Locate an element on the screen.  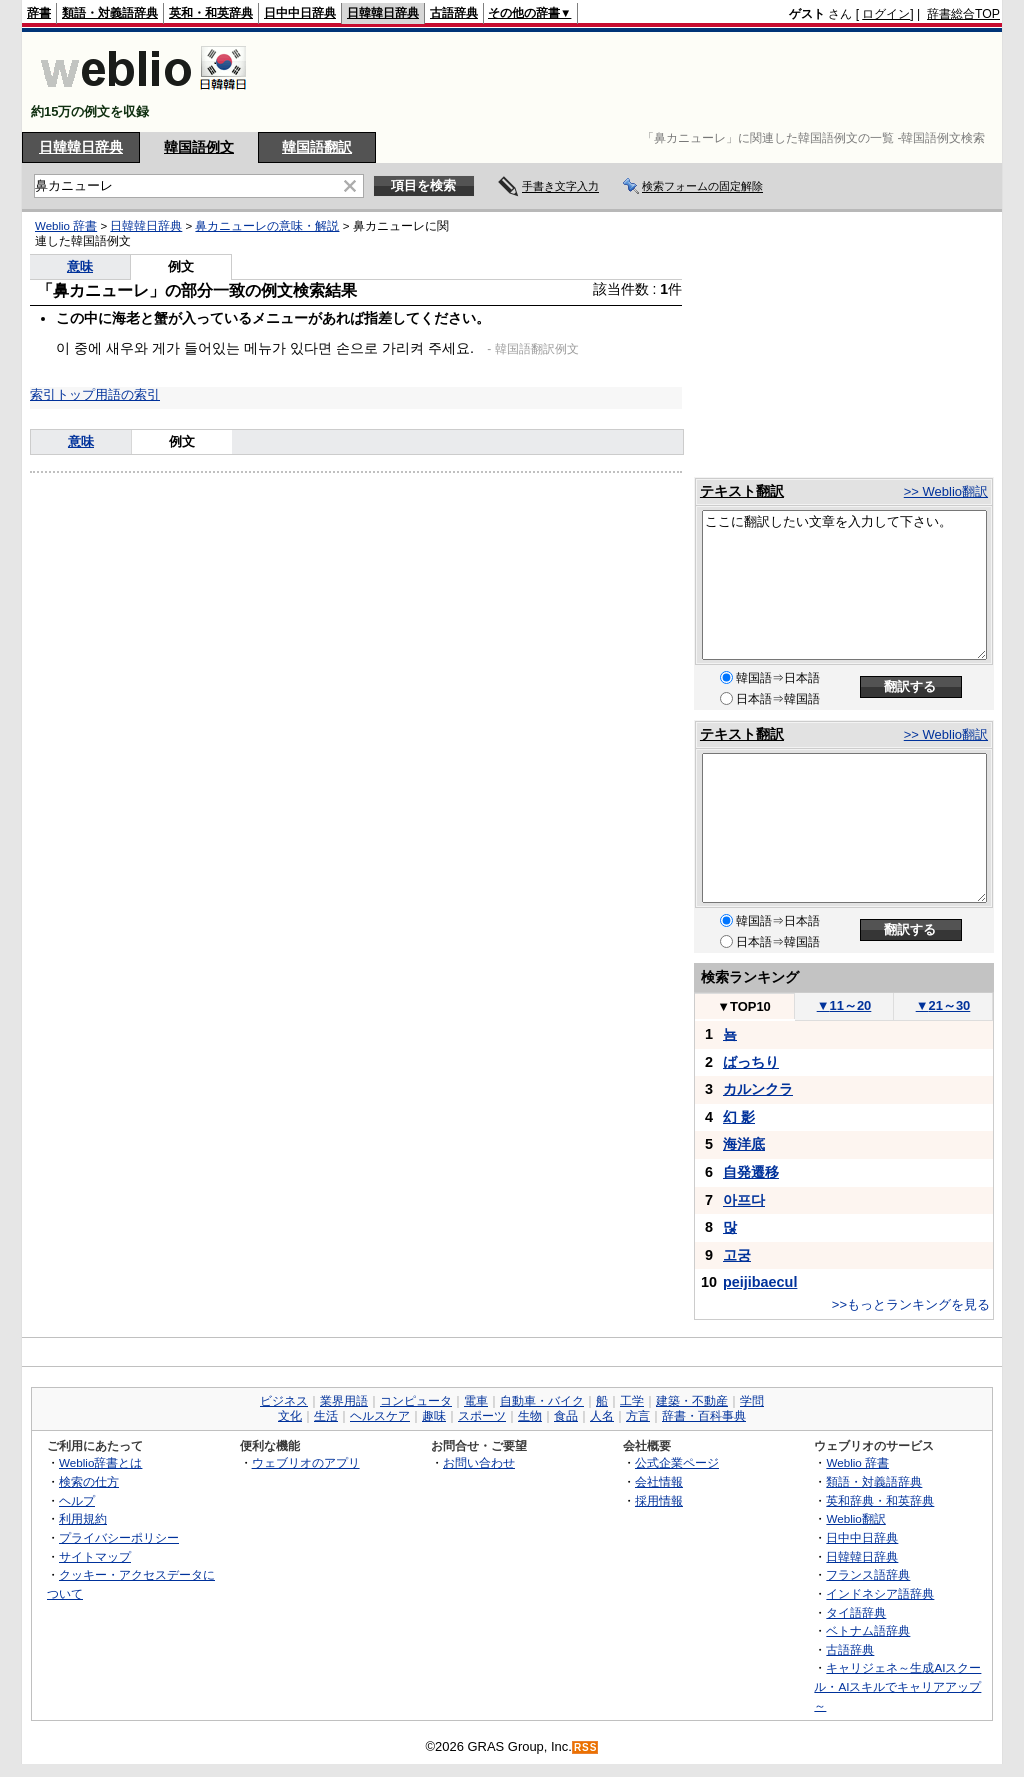
>>もっとランキングを見る is located at coordinates (911, 1304).